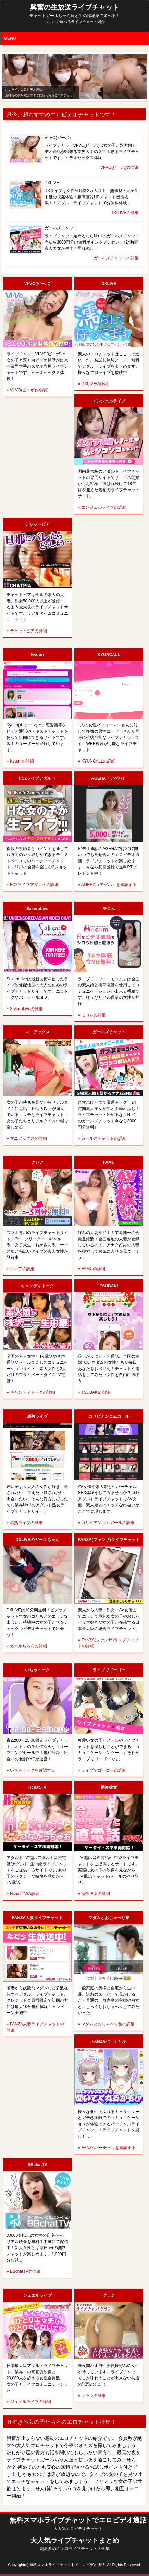 The width and height of the screenshot is (149, 2576). I want to click on » いちゃトークを確認する, so click(31, 1770).